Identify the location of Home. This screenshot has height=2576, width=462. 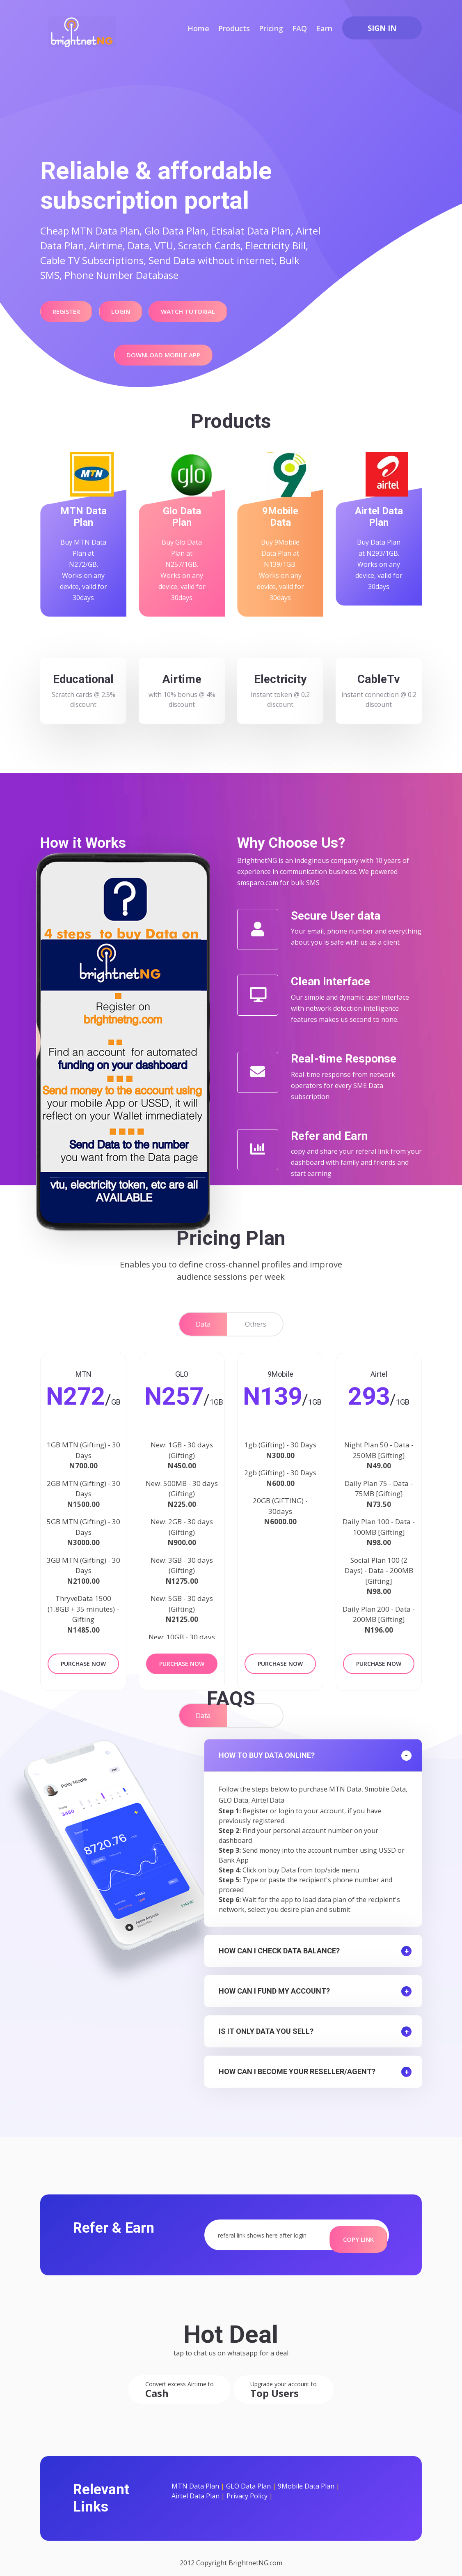
(198, 28).